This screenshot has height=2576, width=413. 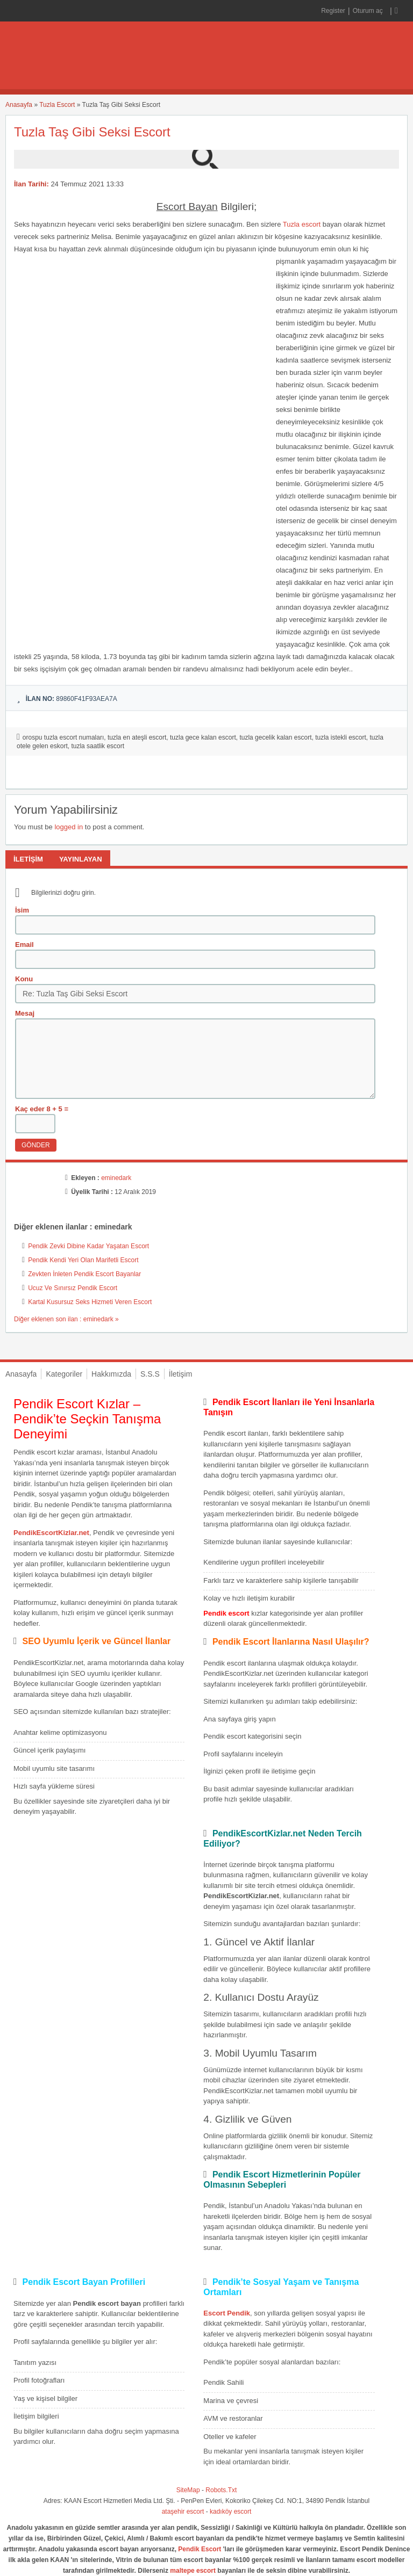 I want to click on Tuzla Escort, so click(x=57, y=104).